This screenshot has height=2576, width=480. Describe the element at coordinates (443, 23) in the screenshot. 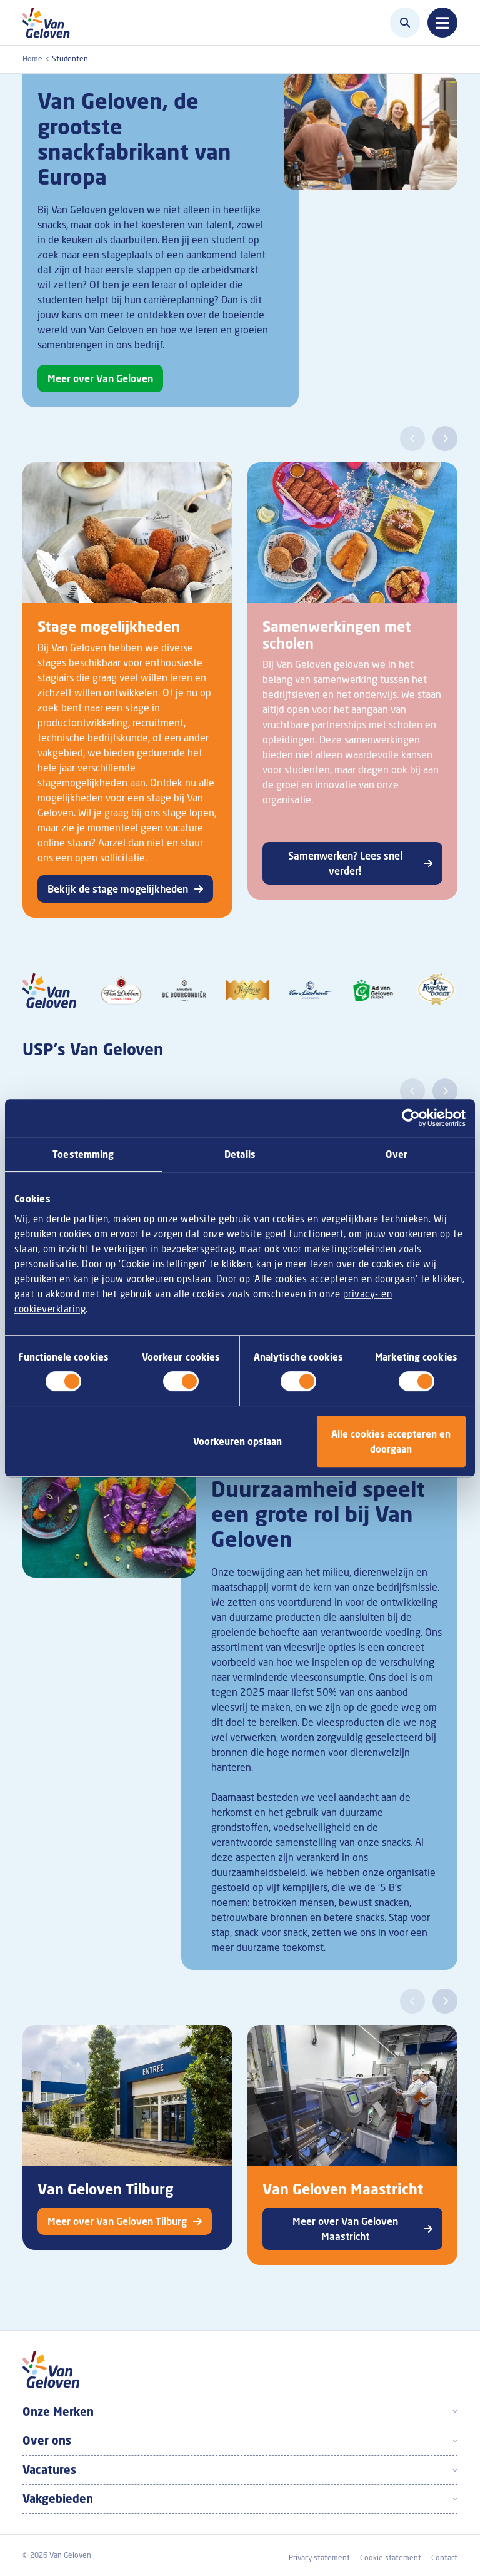

I see `[Toggle navigation]` at that location.